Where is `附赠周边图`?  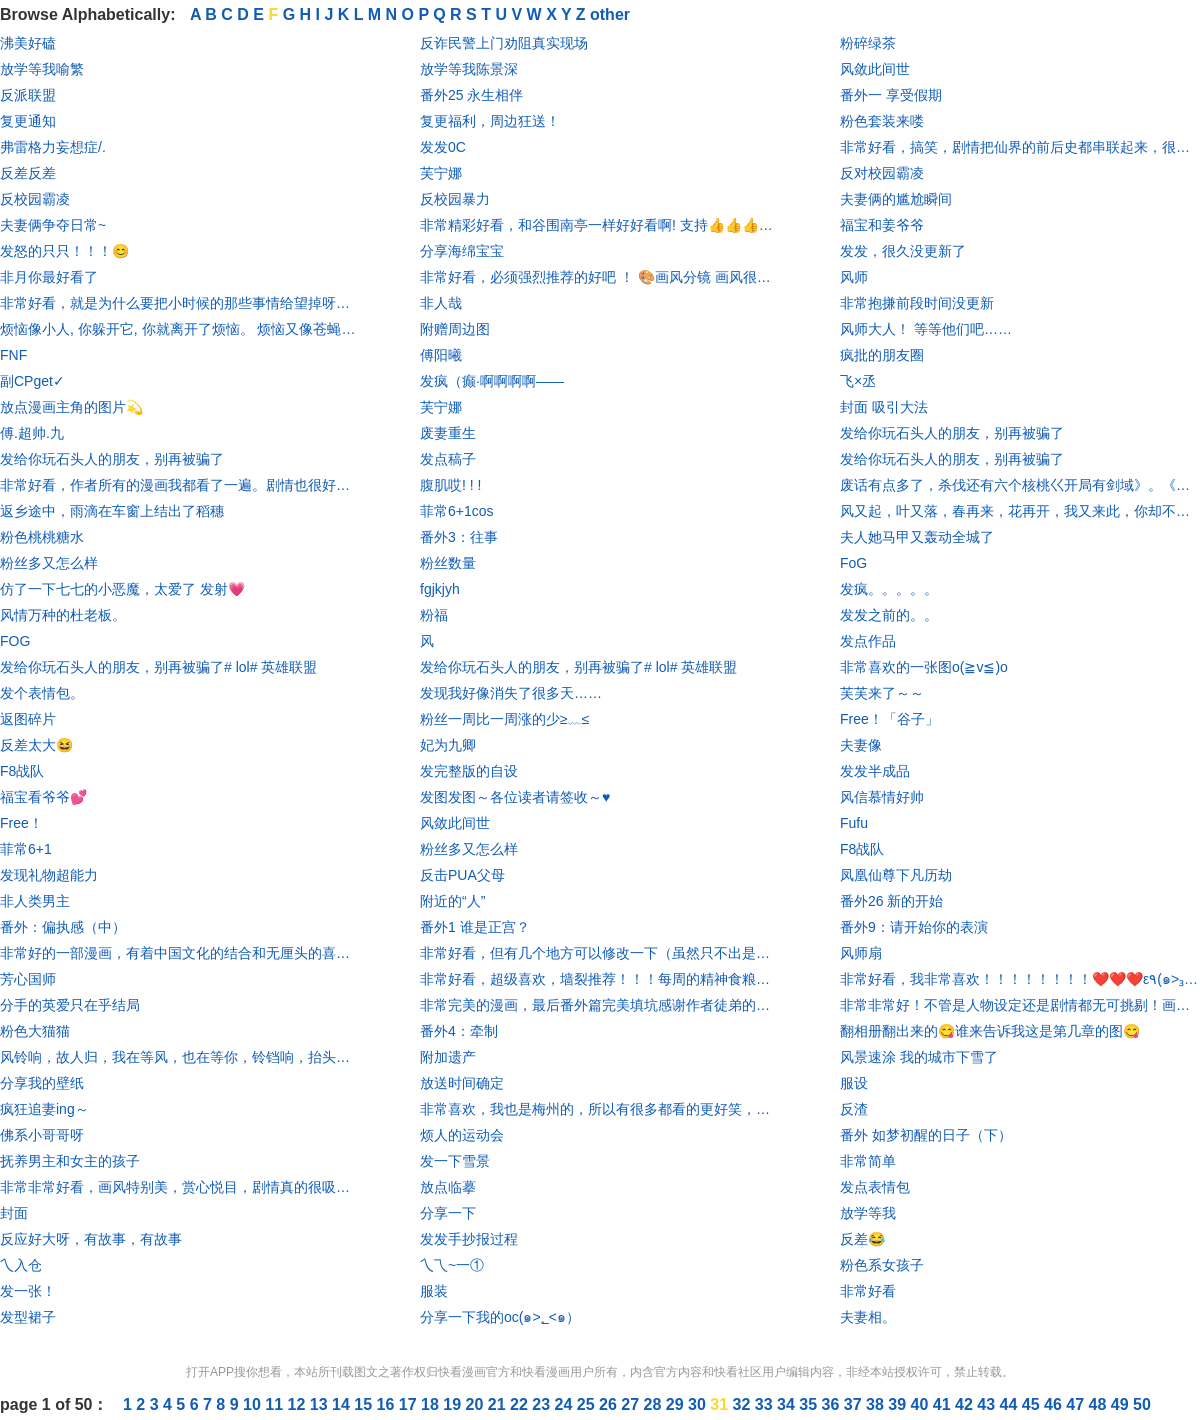 附赠周边图 is located at coordinates (455, 329).